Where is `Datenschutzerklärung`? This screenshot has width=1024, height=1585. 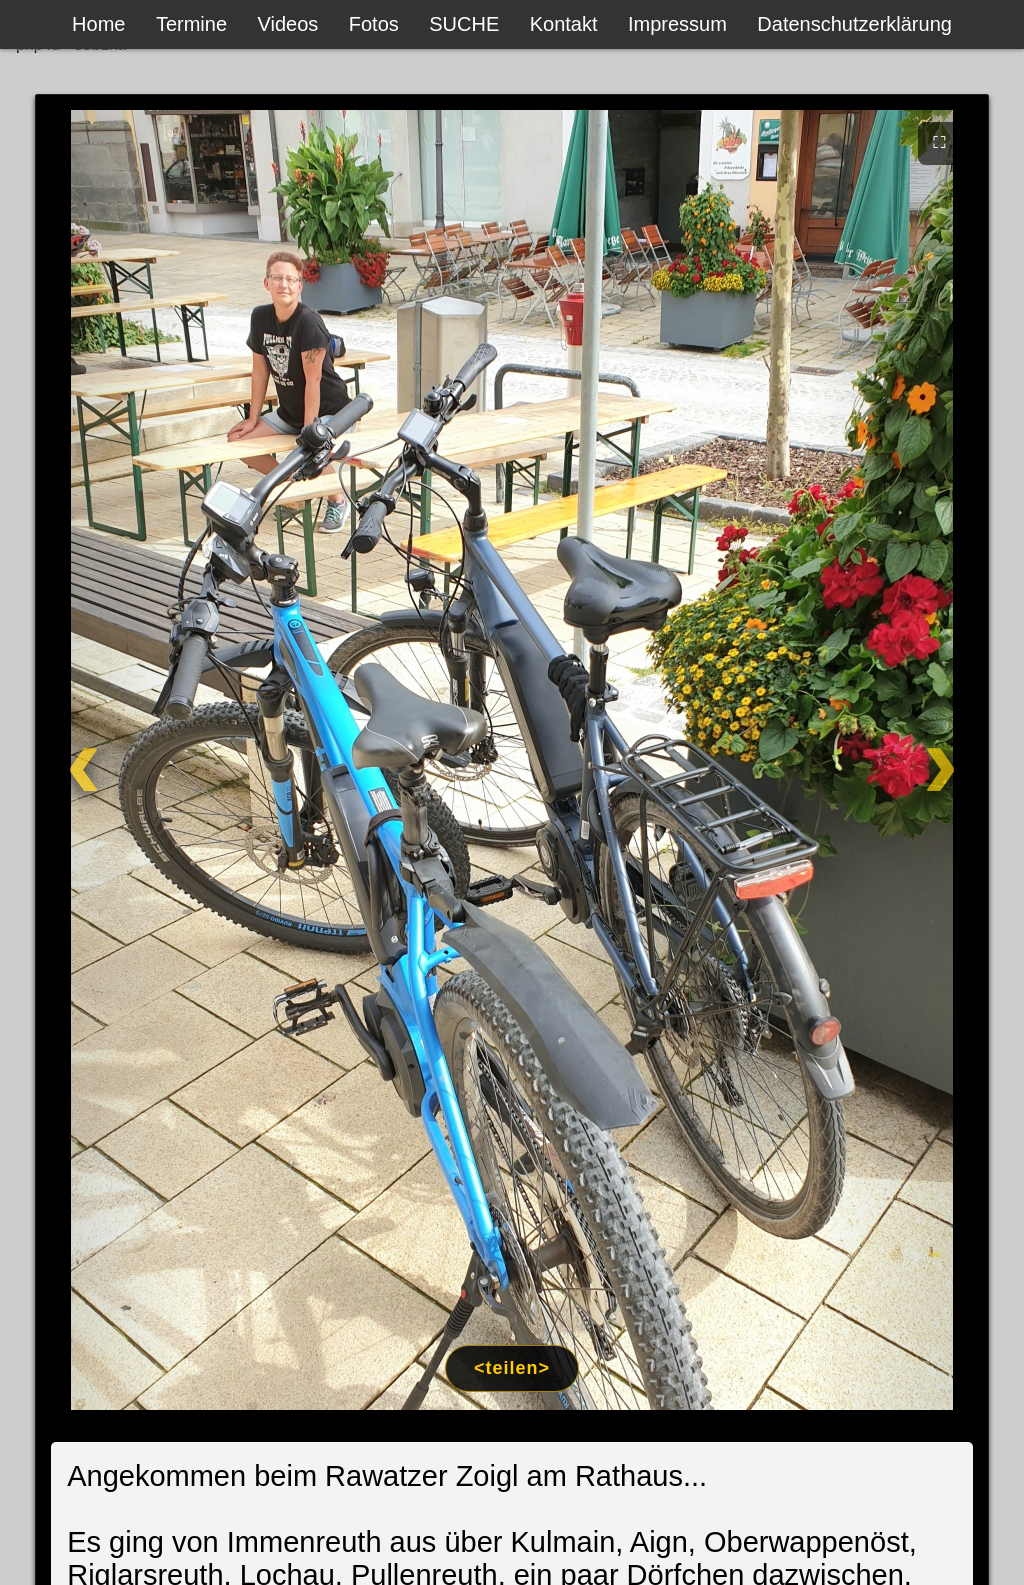
Datenschutzerklärung is located at coordinates (854, 24).